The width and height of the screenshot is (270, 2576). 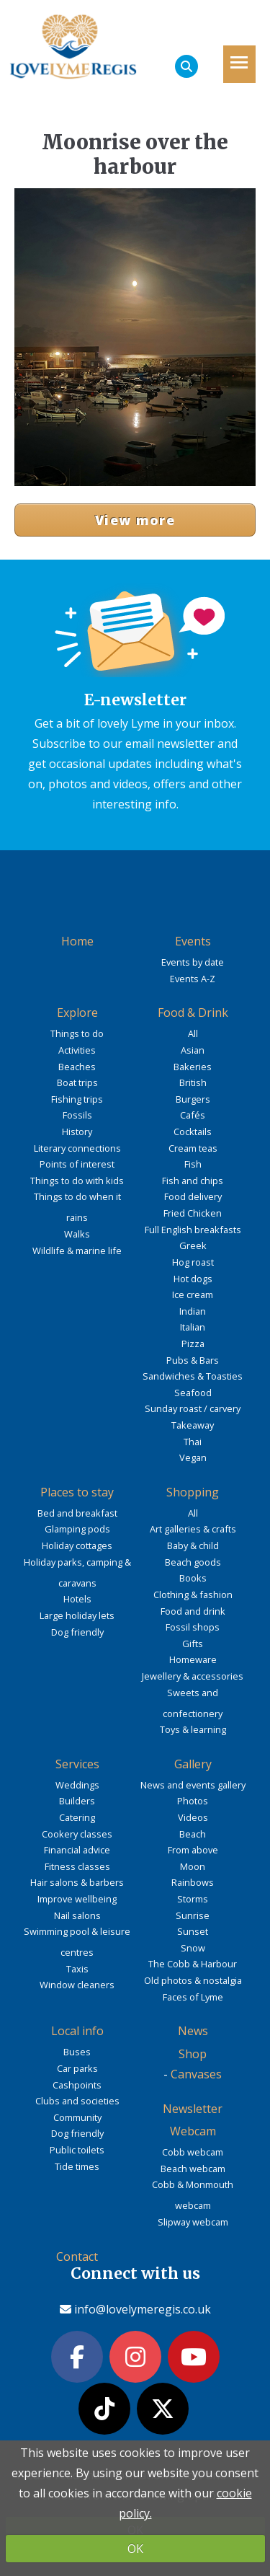 What do you see at coordinates (77, 1050) in the screenshot?
I see `Activities` at bounding box center [77, 1050].